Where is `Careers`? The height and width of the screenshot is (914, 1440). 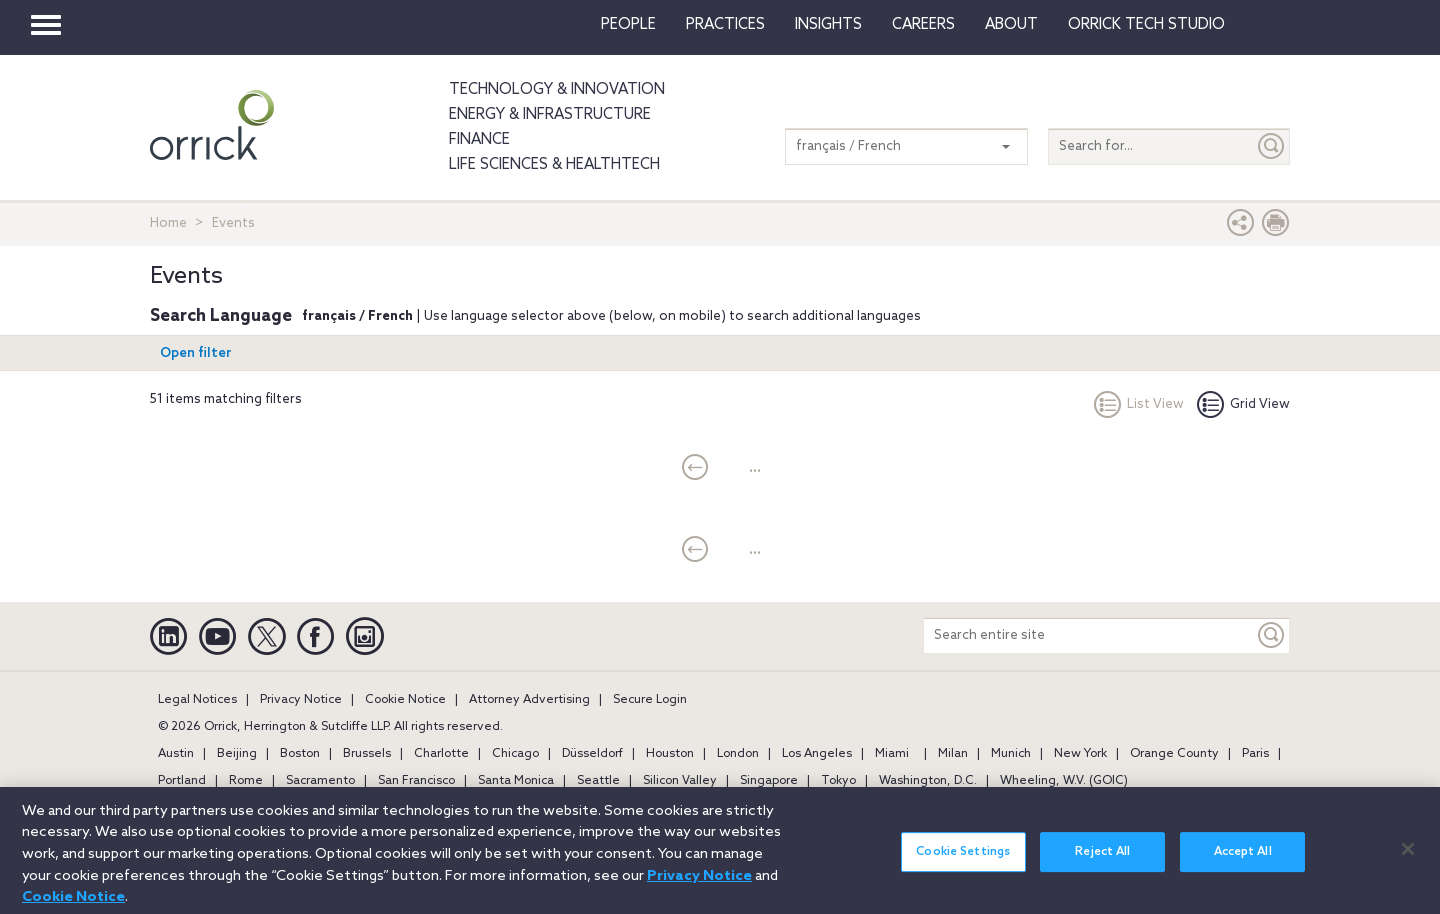 Careers is located at coordinates (923, 25).